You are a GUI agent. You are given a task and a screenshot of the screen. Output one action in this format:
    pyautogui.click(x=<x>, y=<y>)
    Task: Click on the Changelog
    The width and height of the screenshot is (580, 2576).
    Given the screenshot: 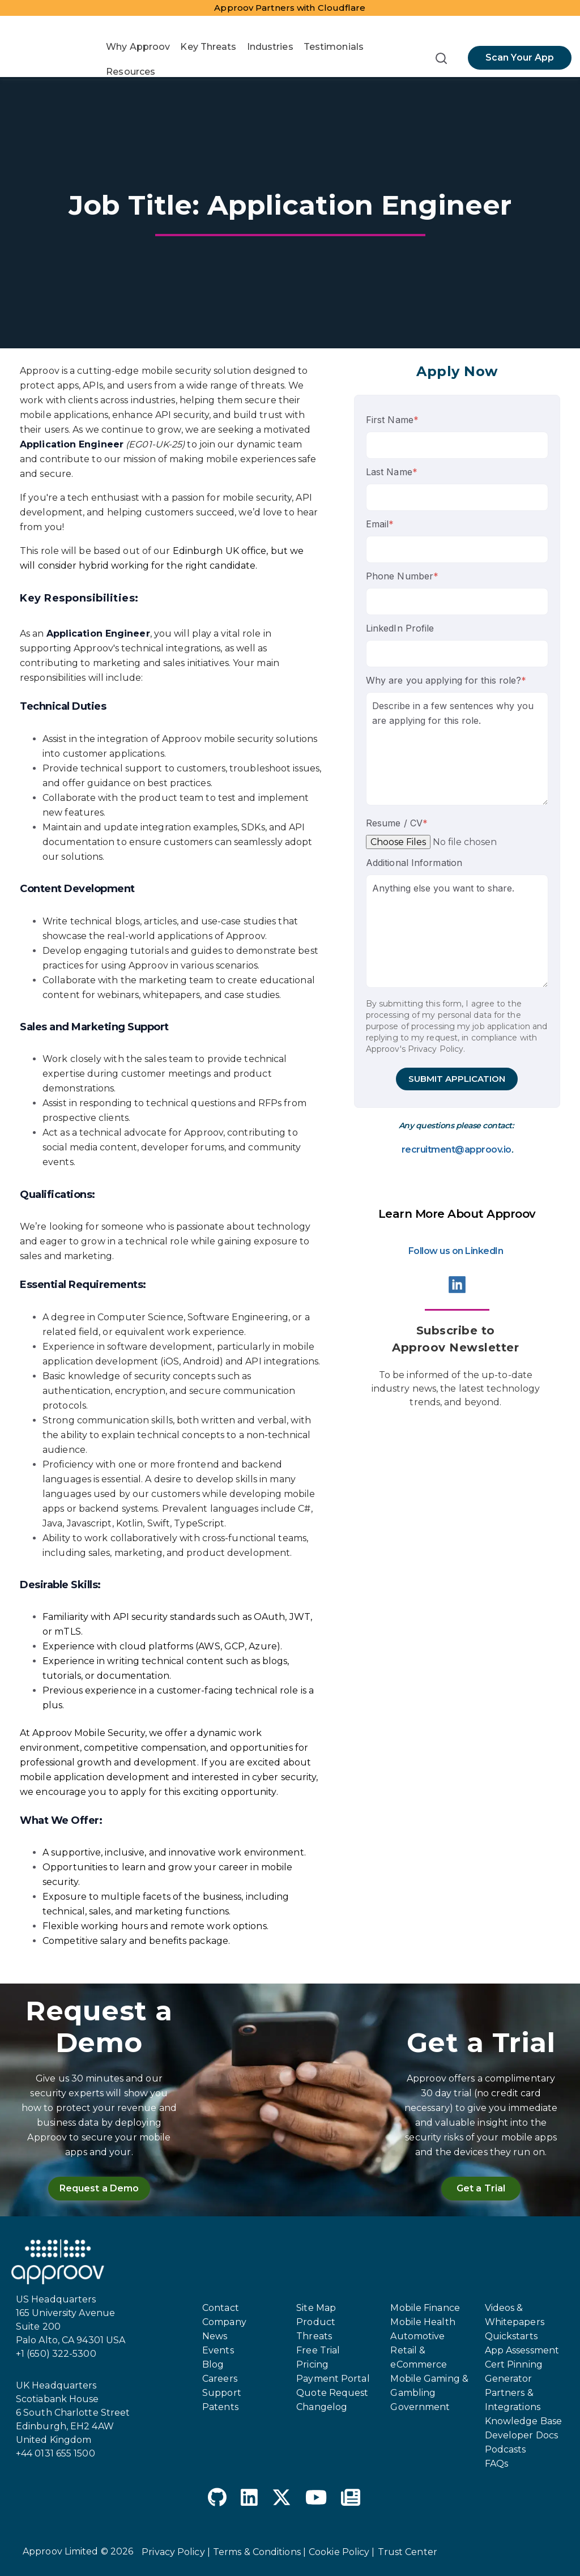 What is the action you would take?
    pyautogui.click(x=321, y=2407)
    